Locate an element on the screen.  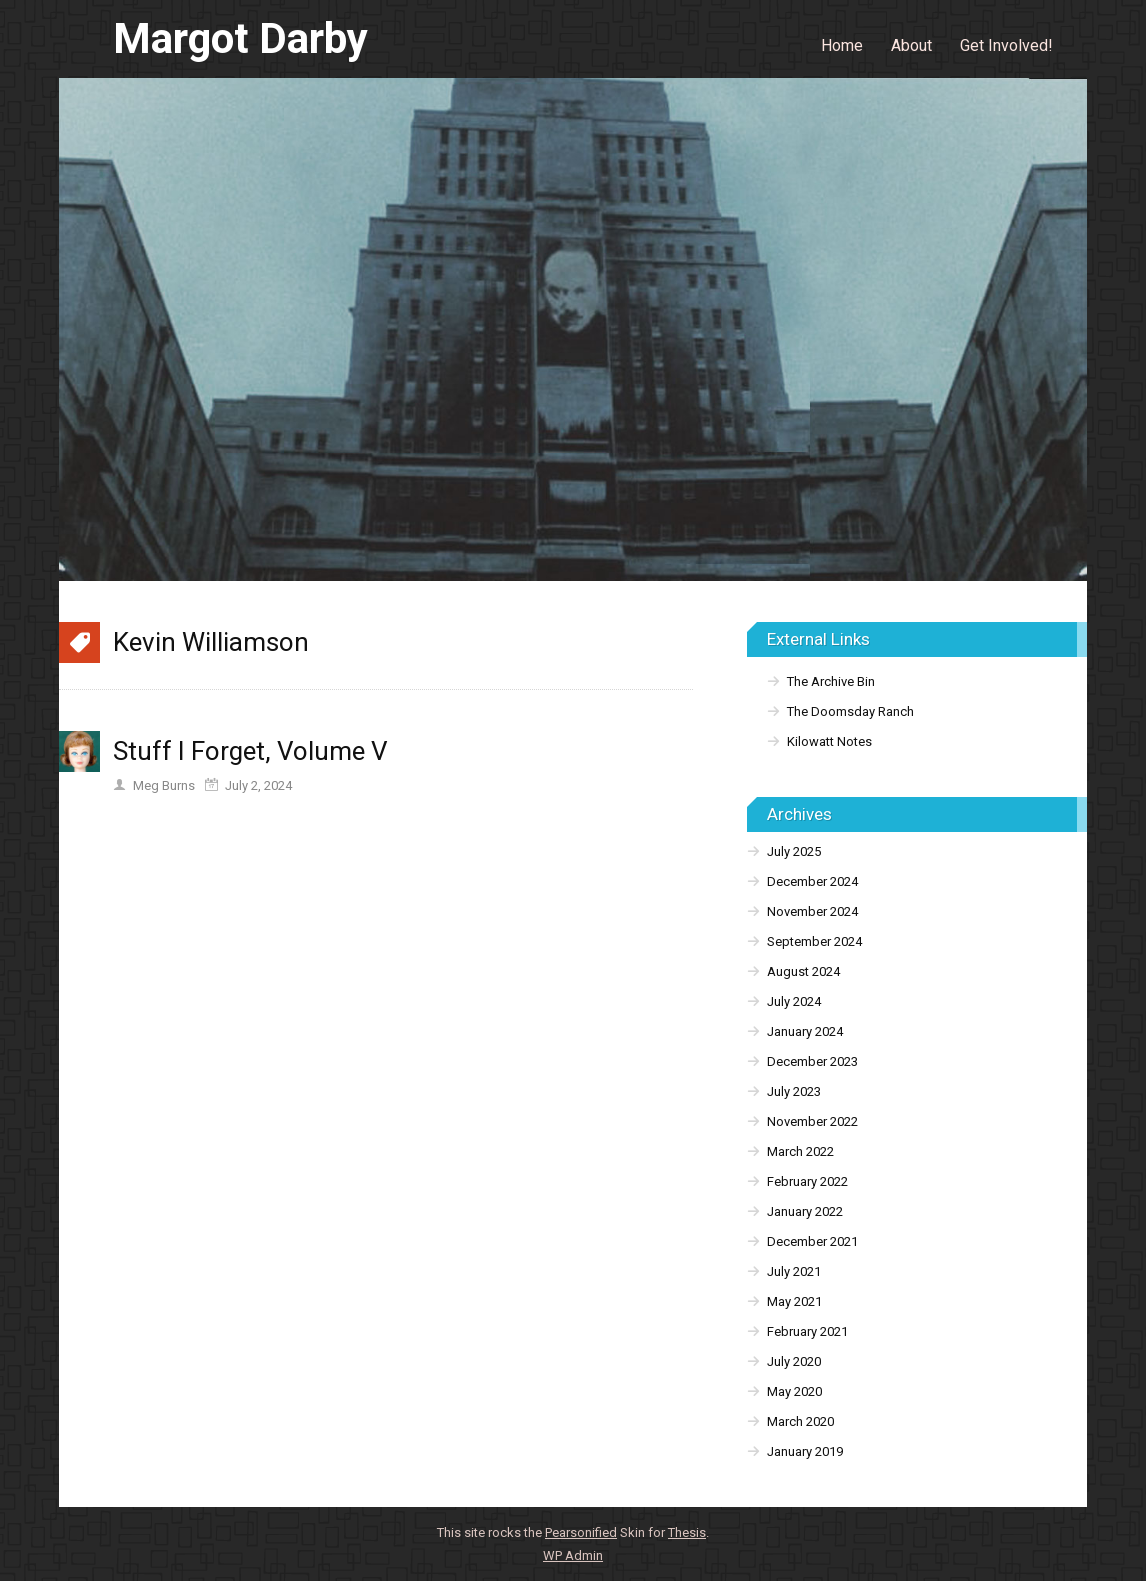
May 2021 is located at coordinates (794, 1301).